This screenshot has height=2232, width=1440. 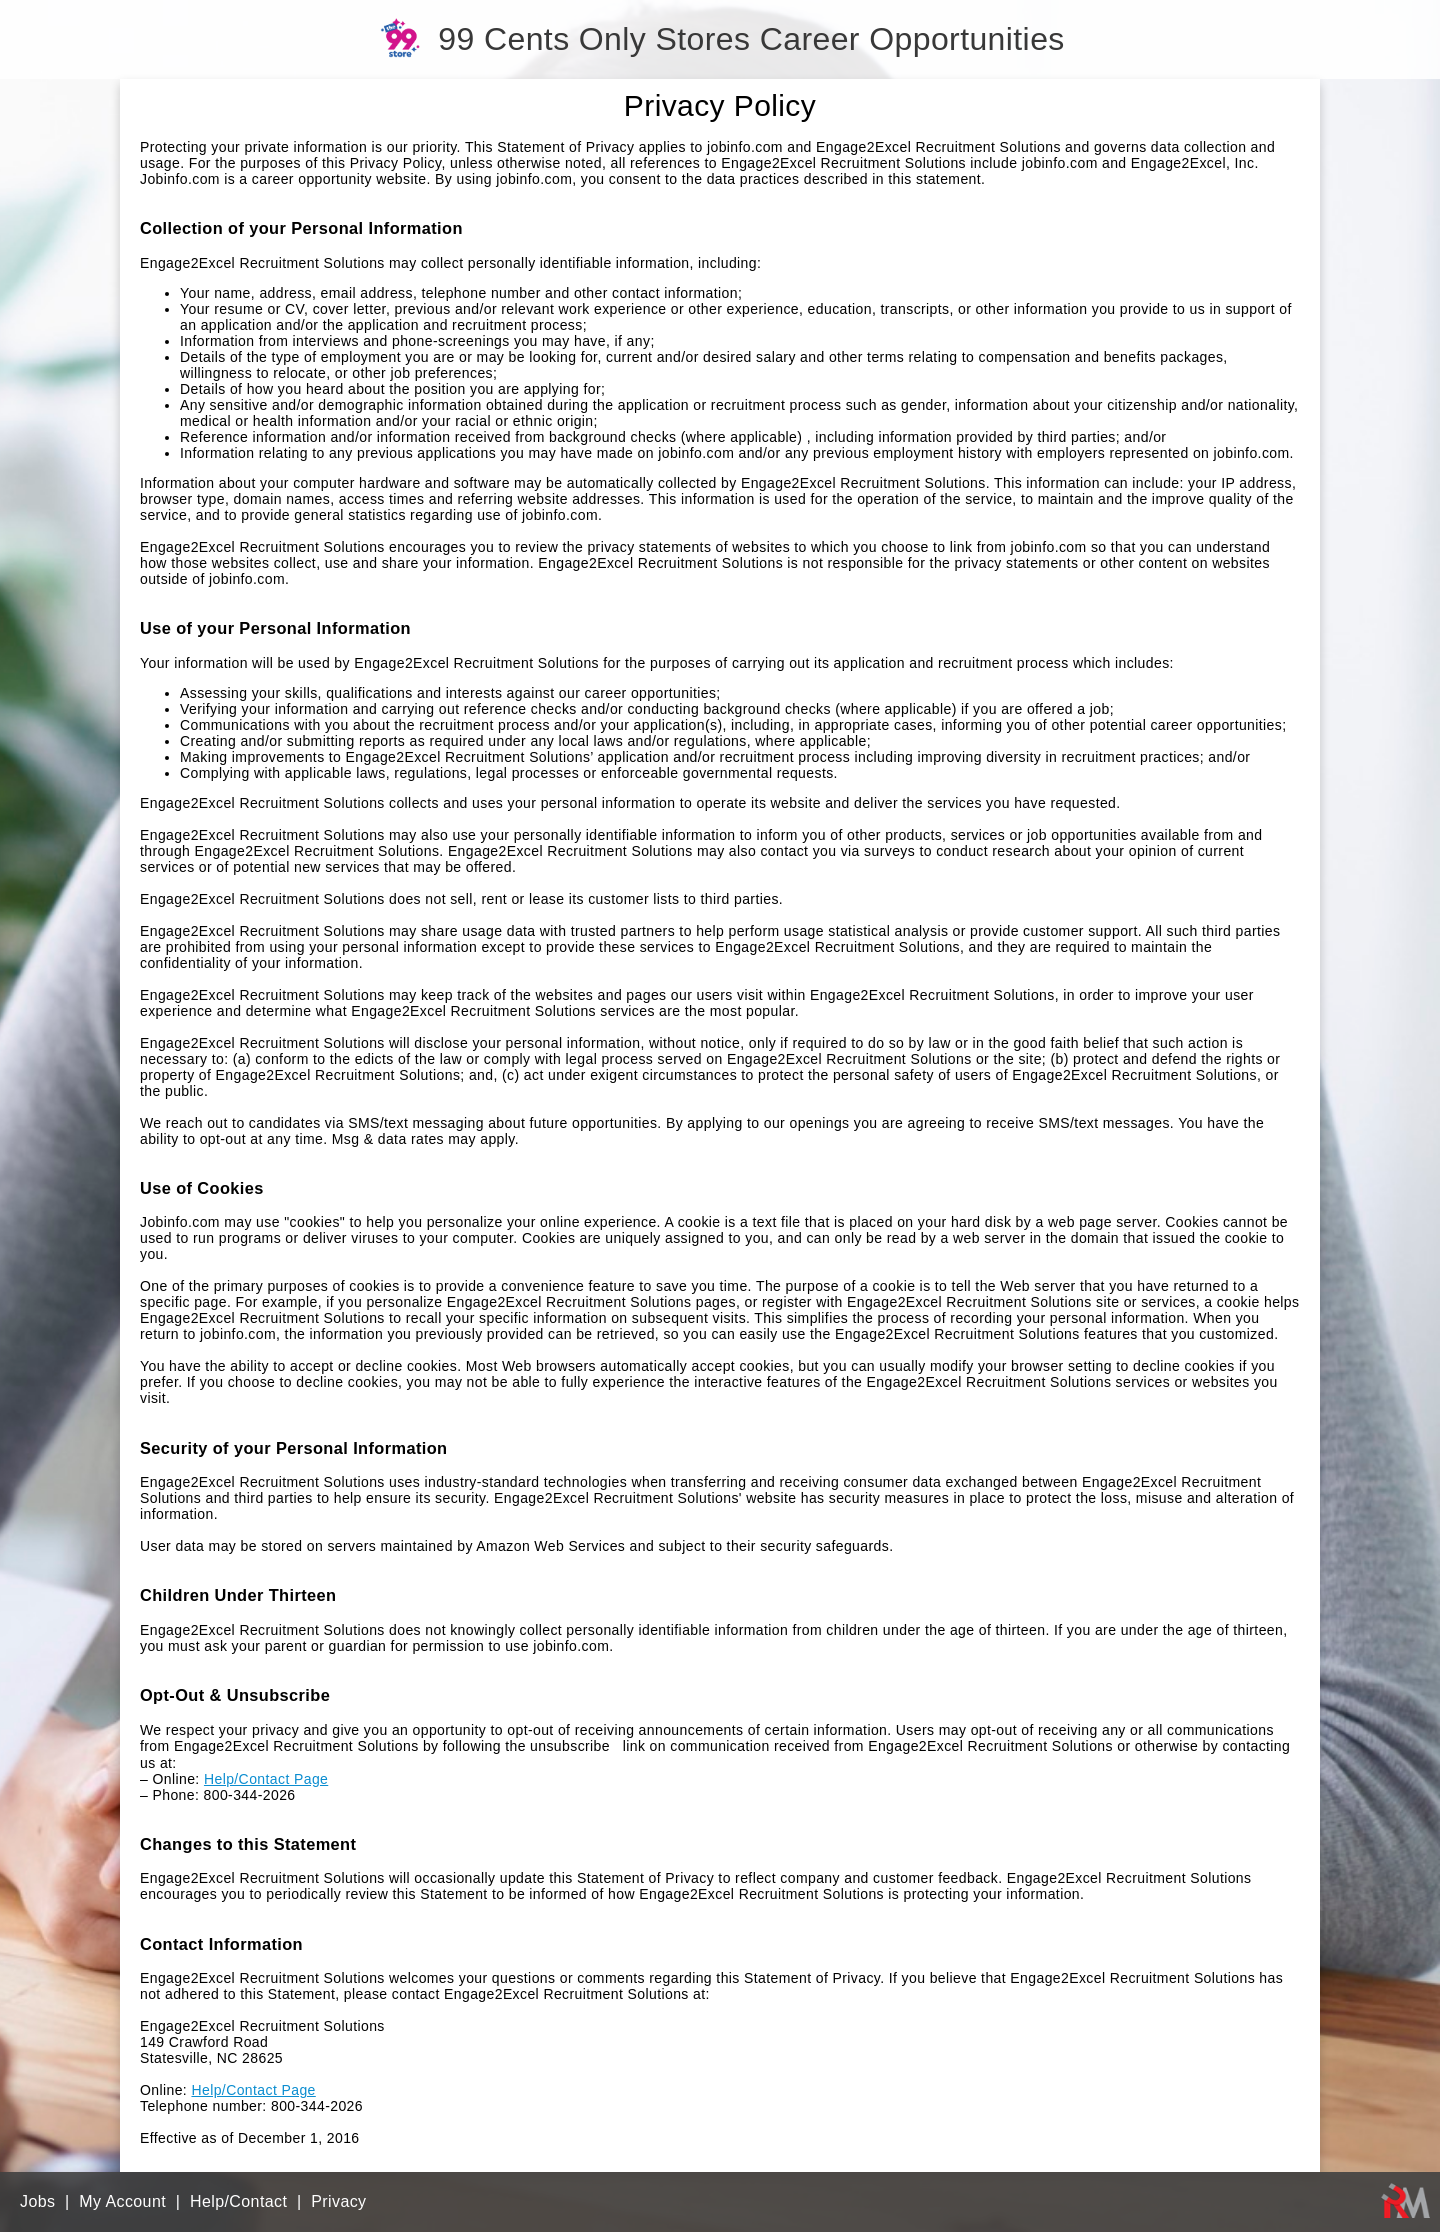 What do you see at coordinates (238, 2201) in the screenshot?
I see `Help/Contact` at bounding box center [238, 2201].